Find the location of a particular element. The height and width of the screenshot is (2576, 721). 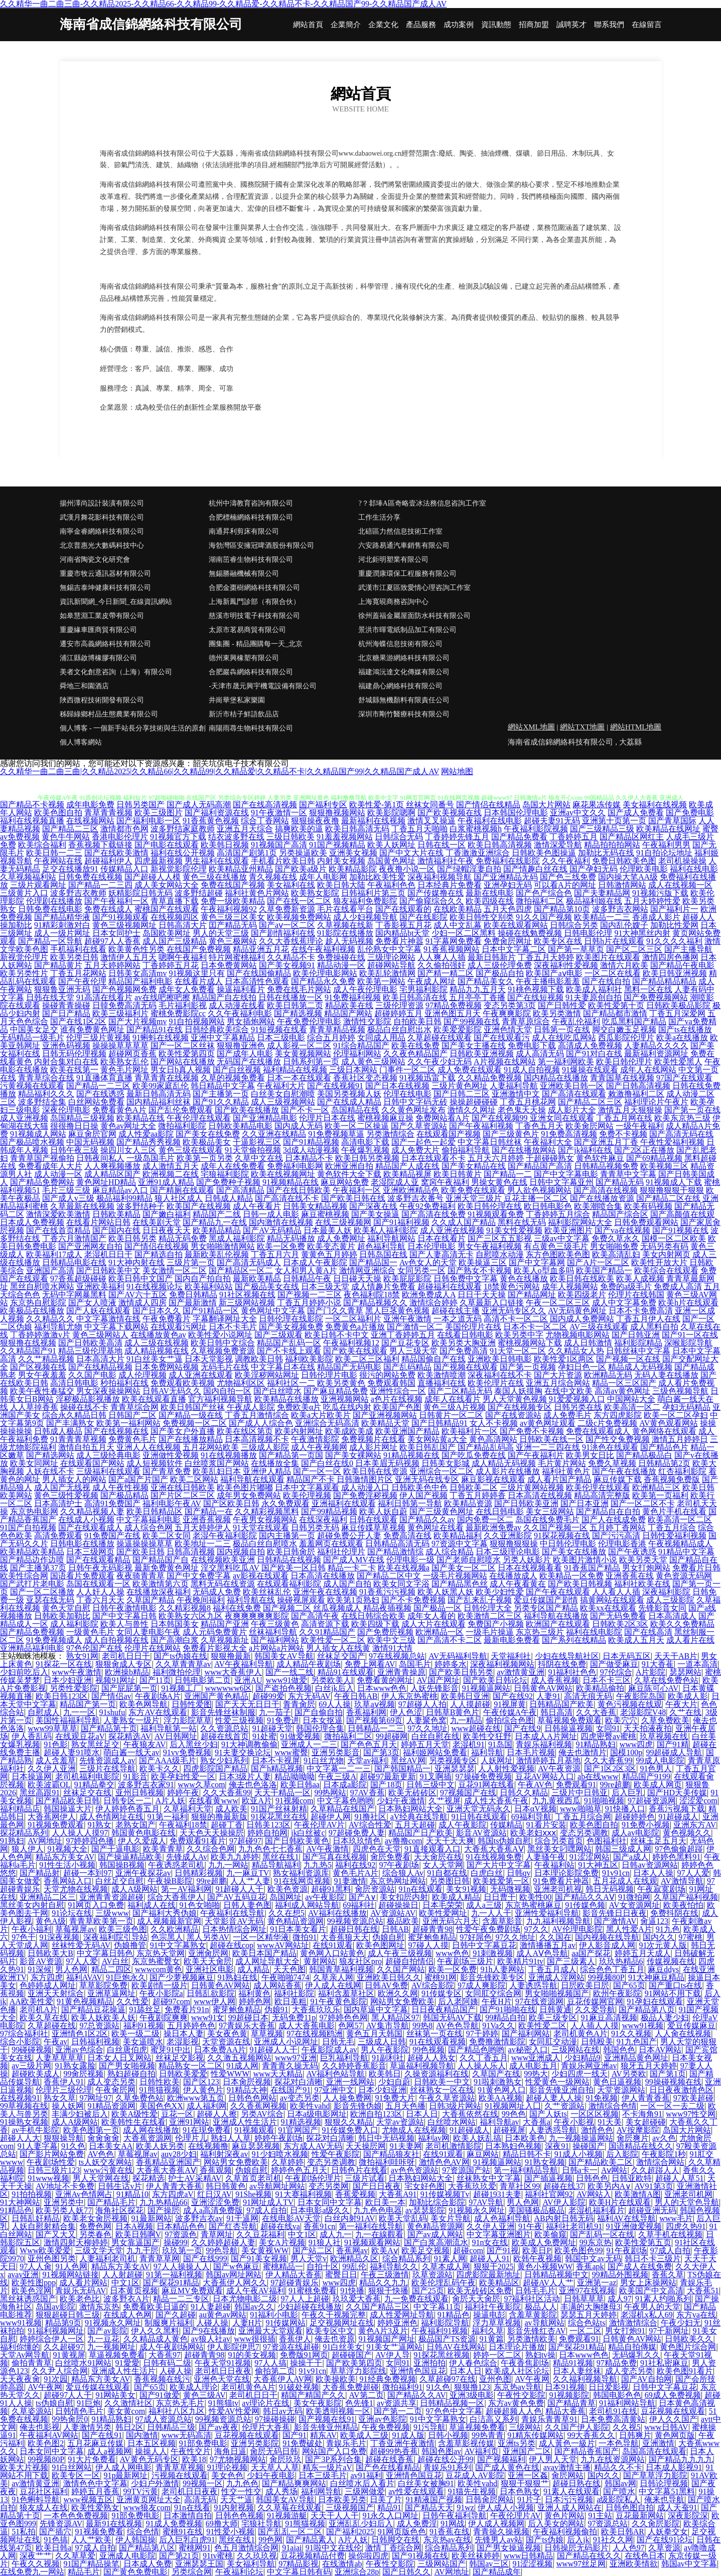

国产视频一二三区 is located at coordinates (309, 1294).